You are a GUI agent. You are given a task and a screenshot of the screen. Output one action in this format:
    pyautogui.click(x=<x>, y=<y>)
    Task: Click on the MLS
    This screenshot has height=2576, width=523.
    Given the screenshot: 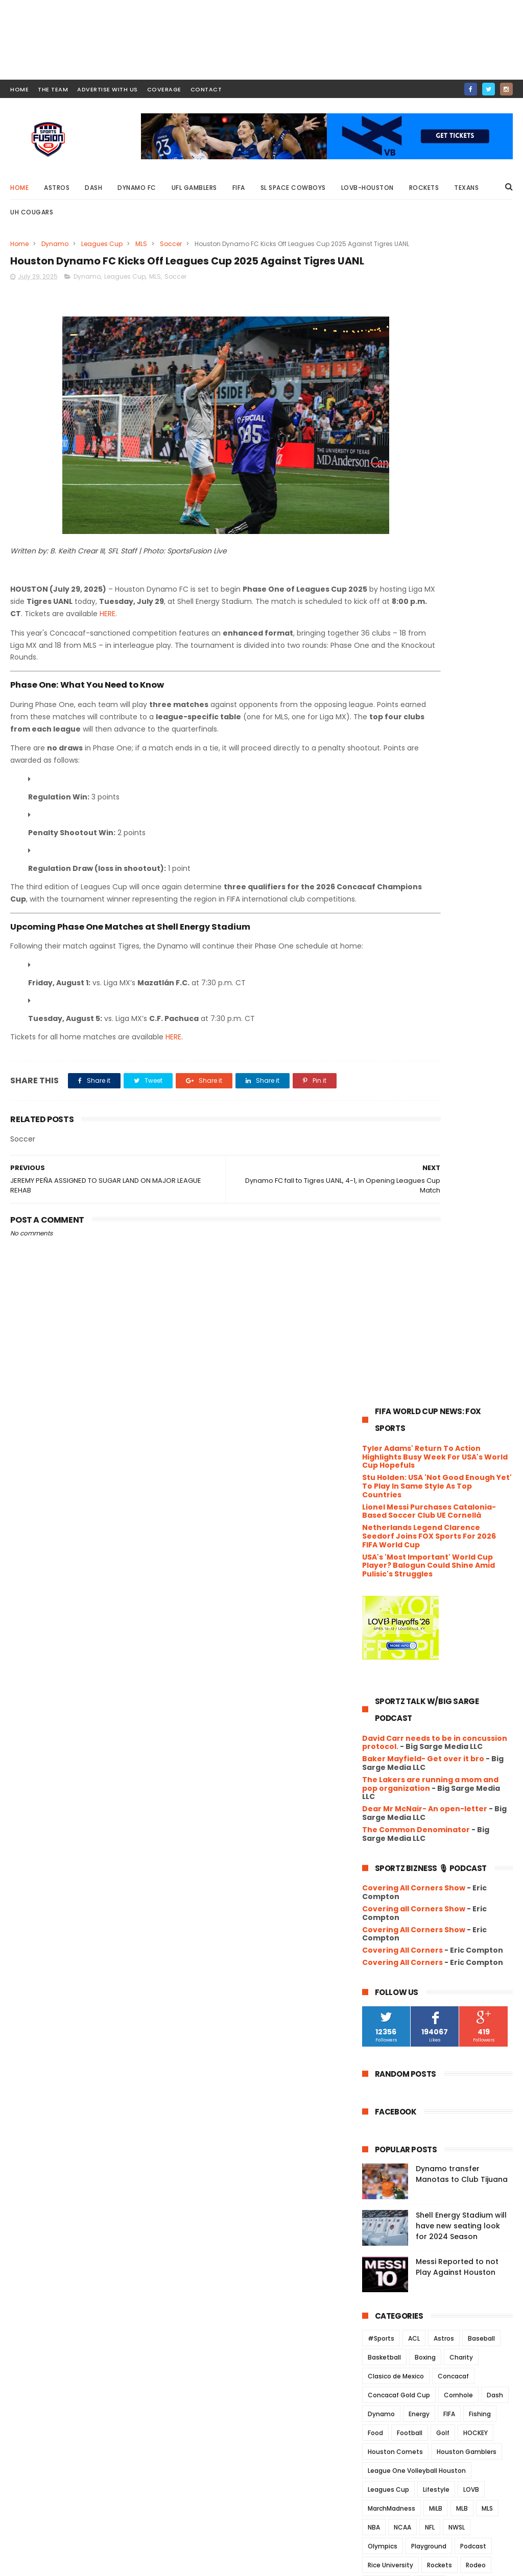 What is the action you would take?
    pyautogui.click(x=141, y=243)
    